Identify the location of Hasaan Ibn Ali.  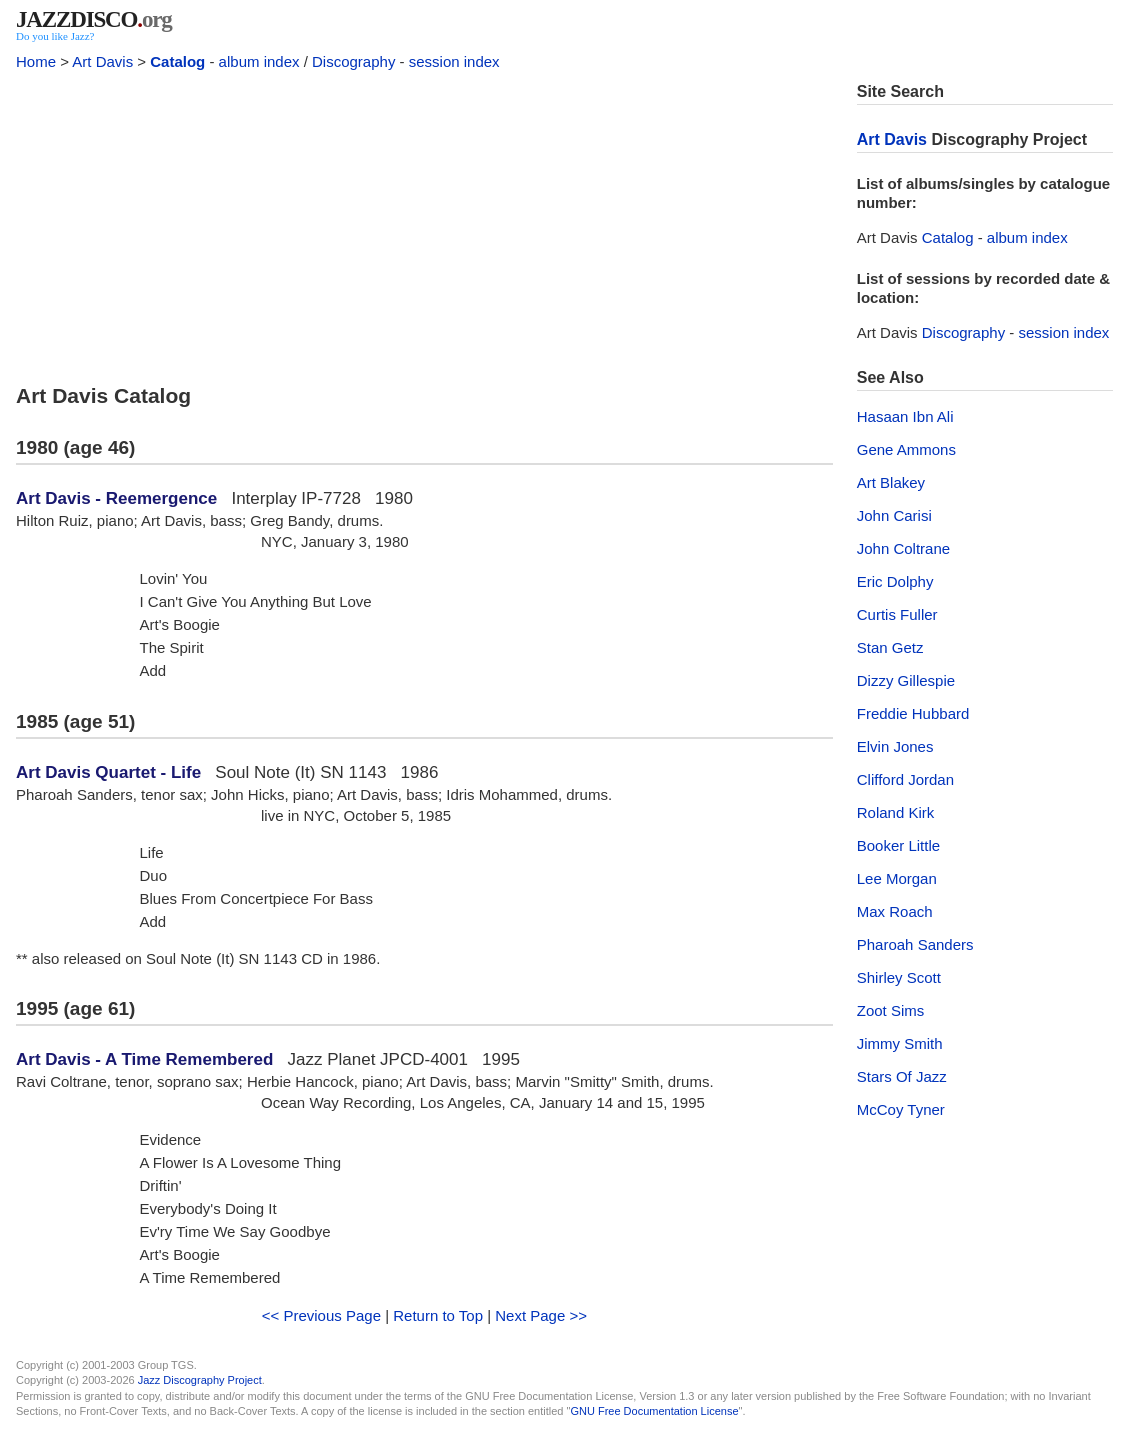
(905, 416).